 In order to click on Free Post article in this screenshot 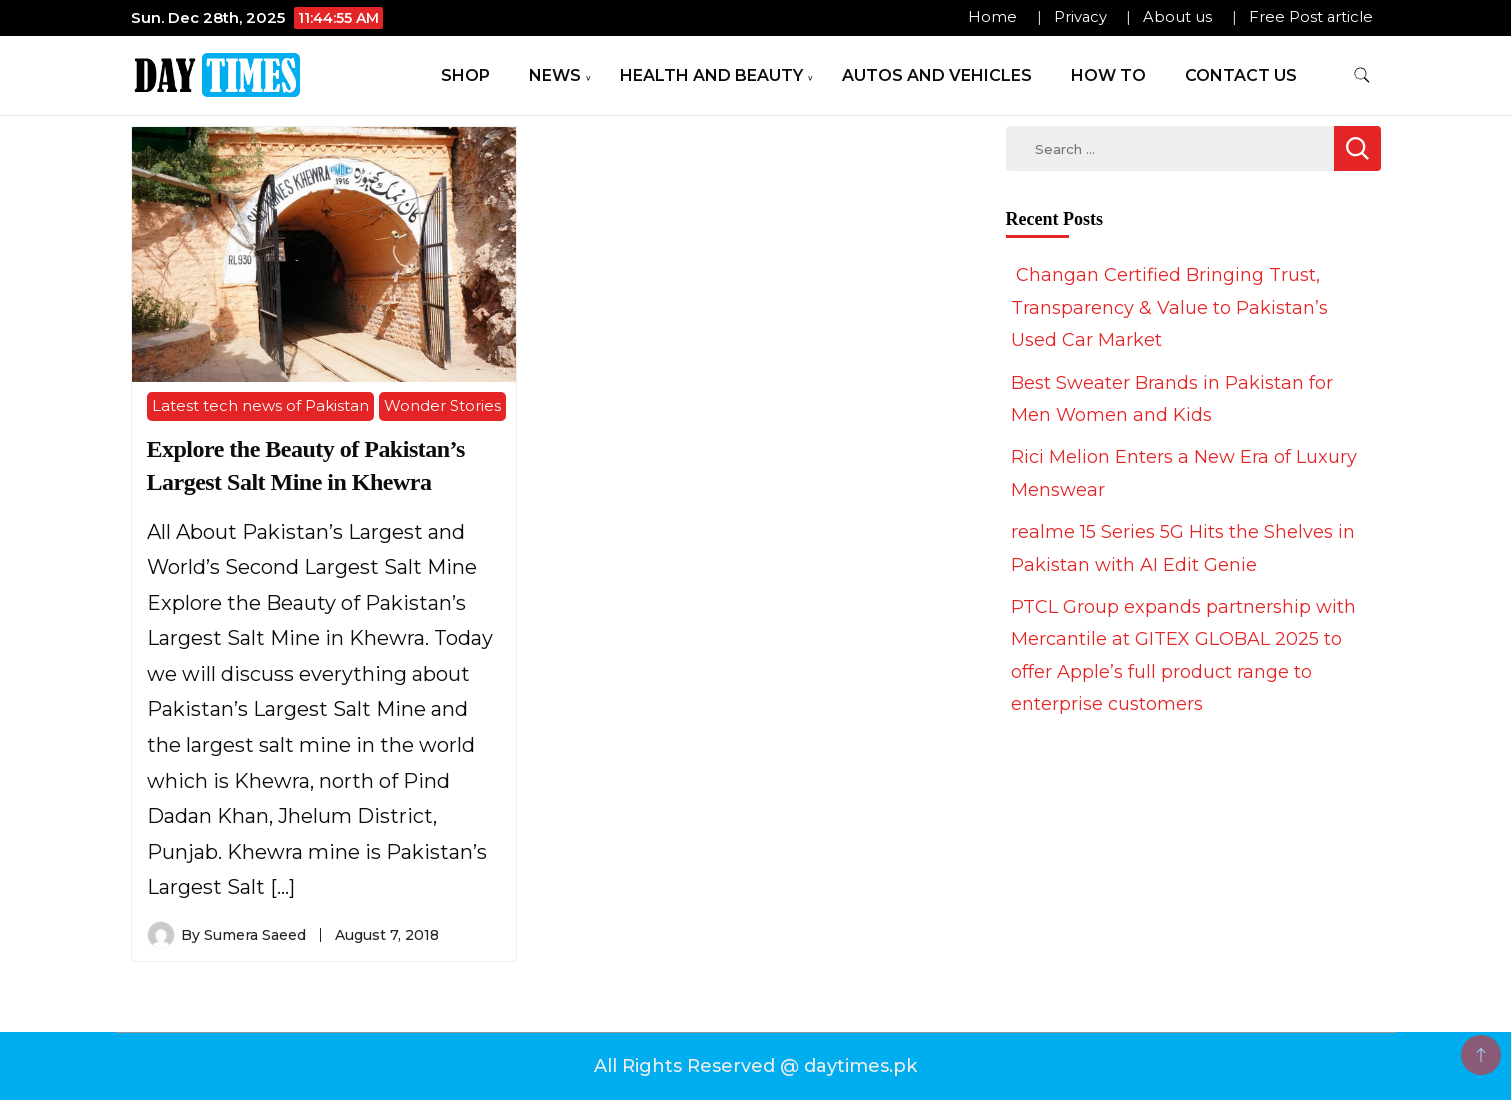, I will do `click(1311, 17)`.